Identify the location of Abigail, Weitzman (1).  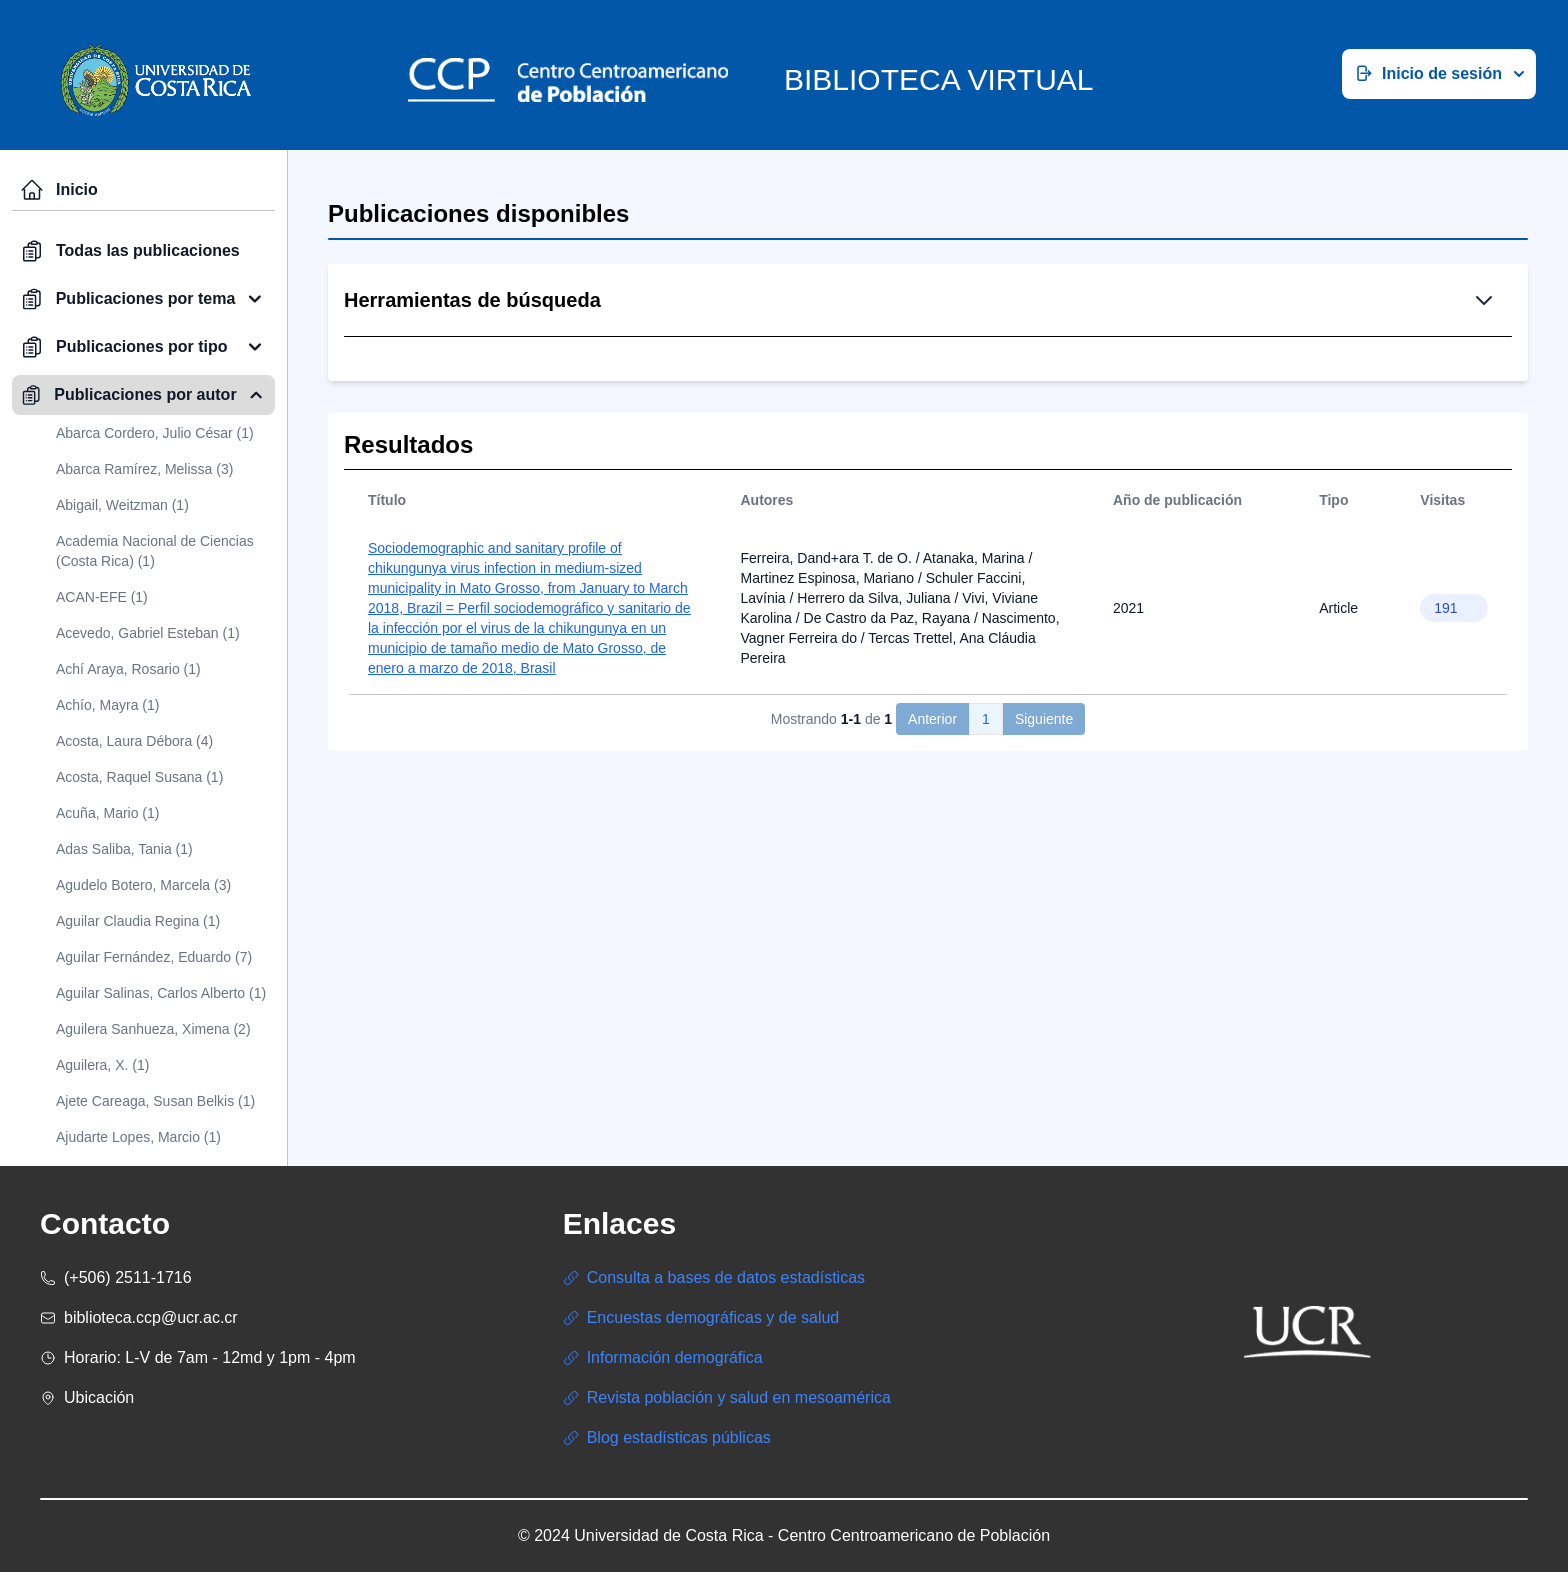
(122, 505).